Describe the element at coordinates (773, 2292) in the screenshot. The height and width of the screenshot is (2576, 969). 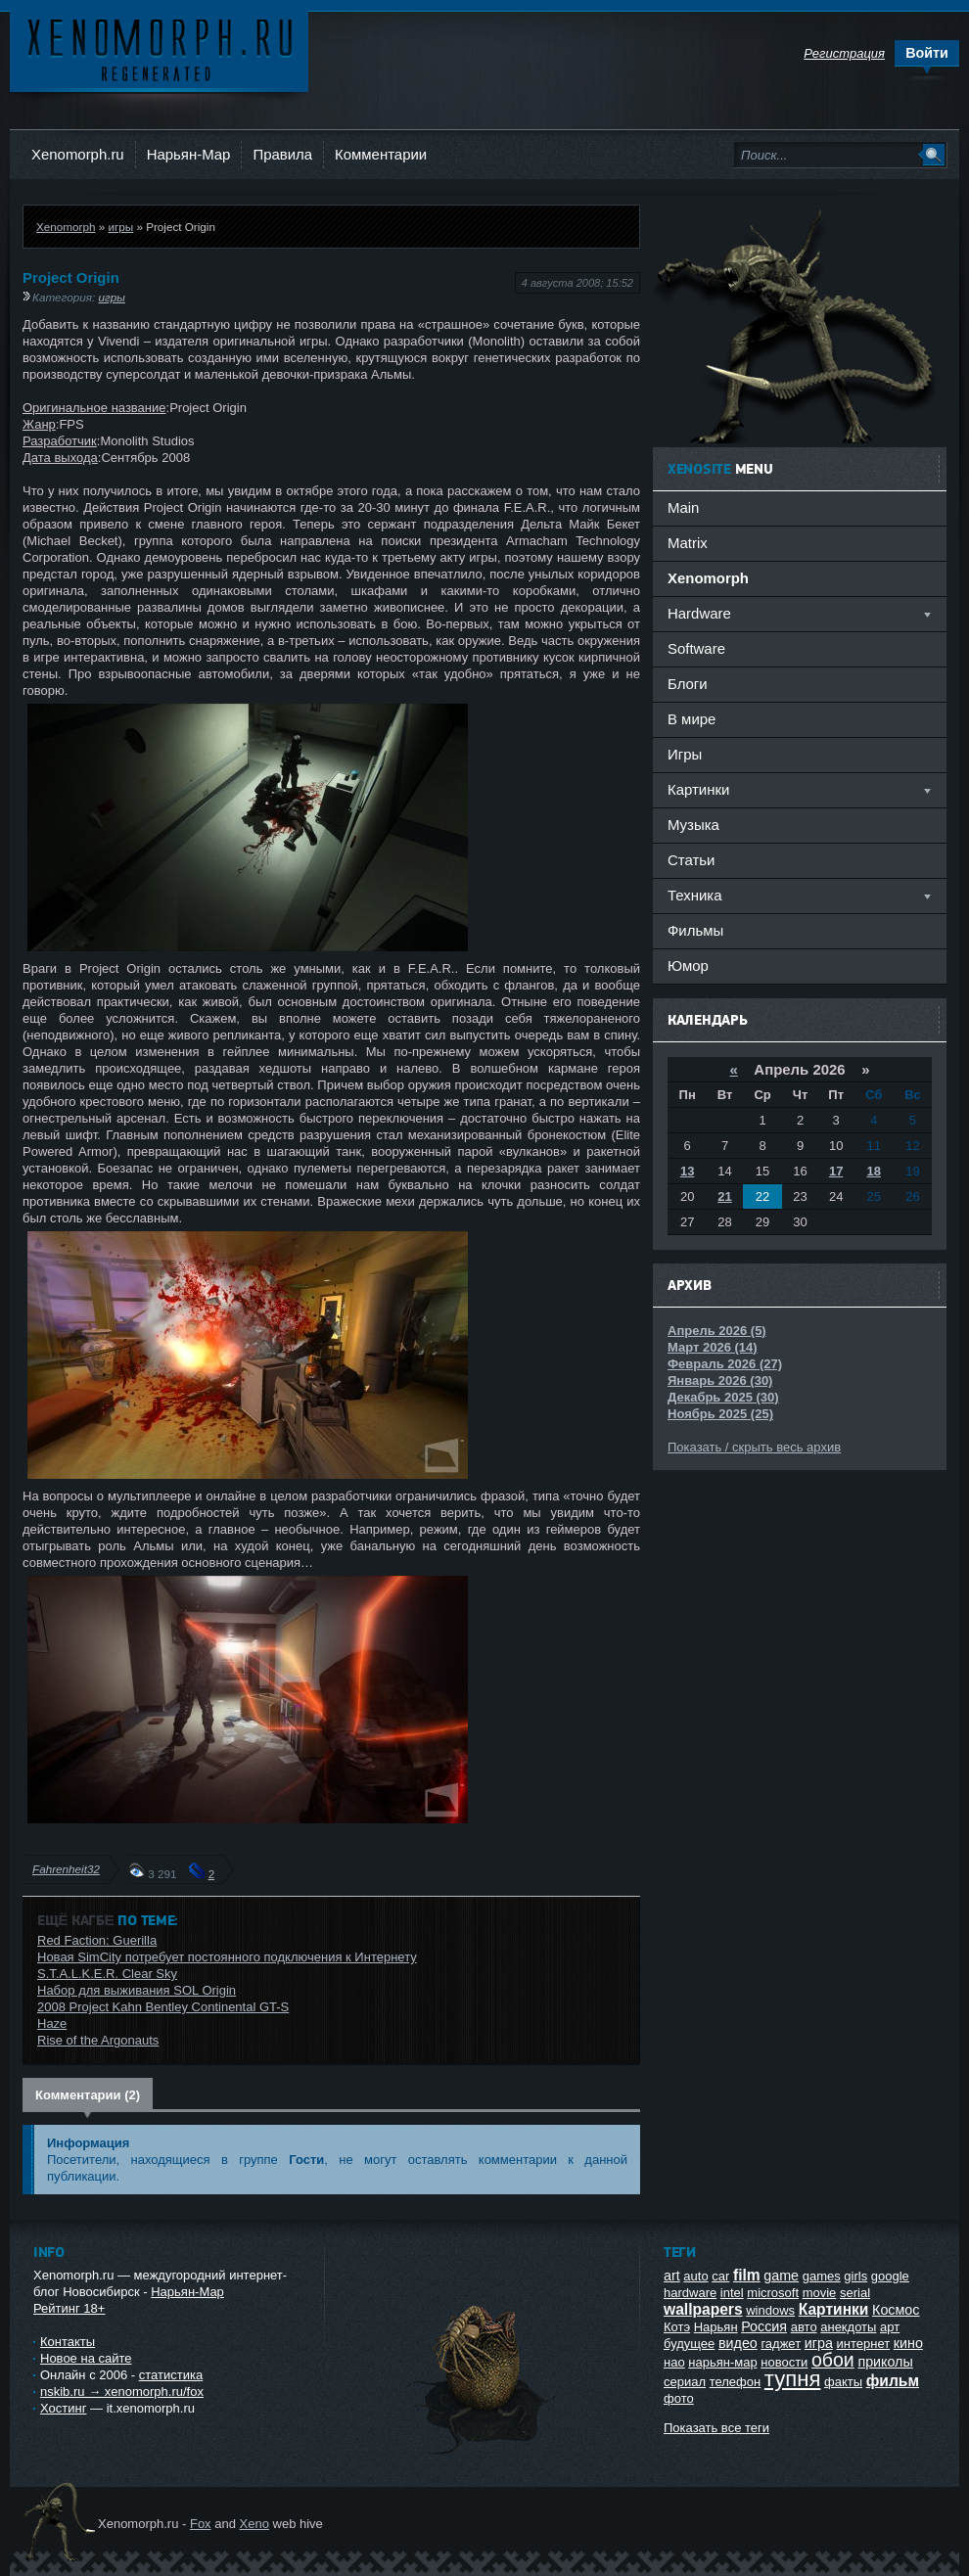
I see `microsoft` at that location.